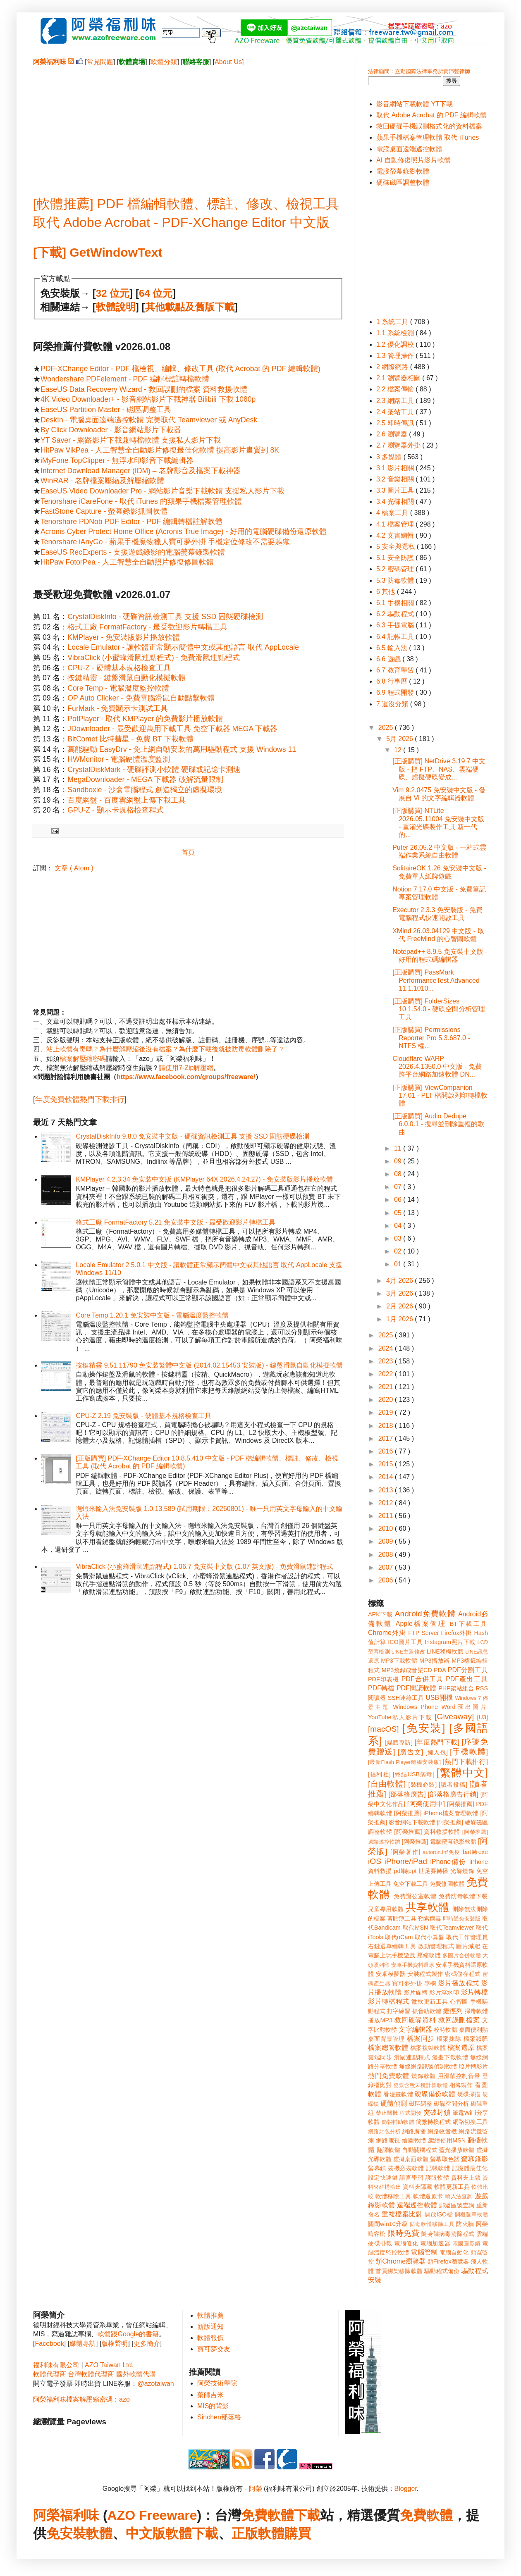 The height and width of the screenshot is (2576, 521). Describe the element at coordinates (473, 2066) in the screenshot. I see `照片轉影片` at that location.